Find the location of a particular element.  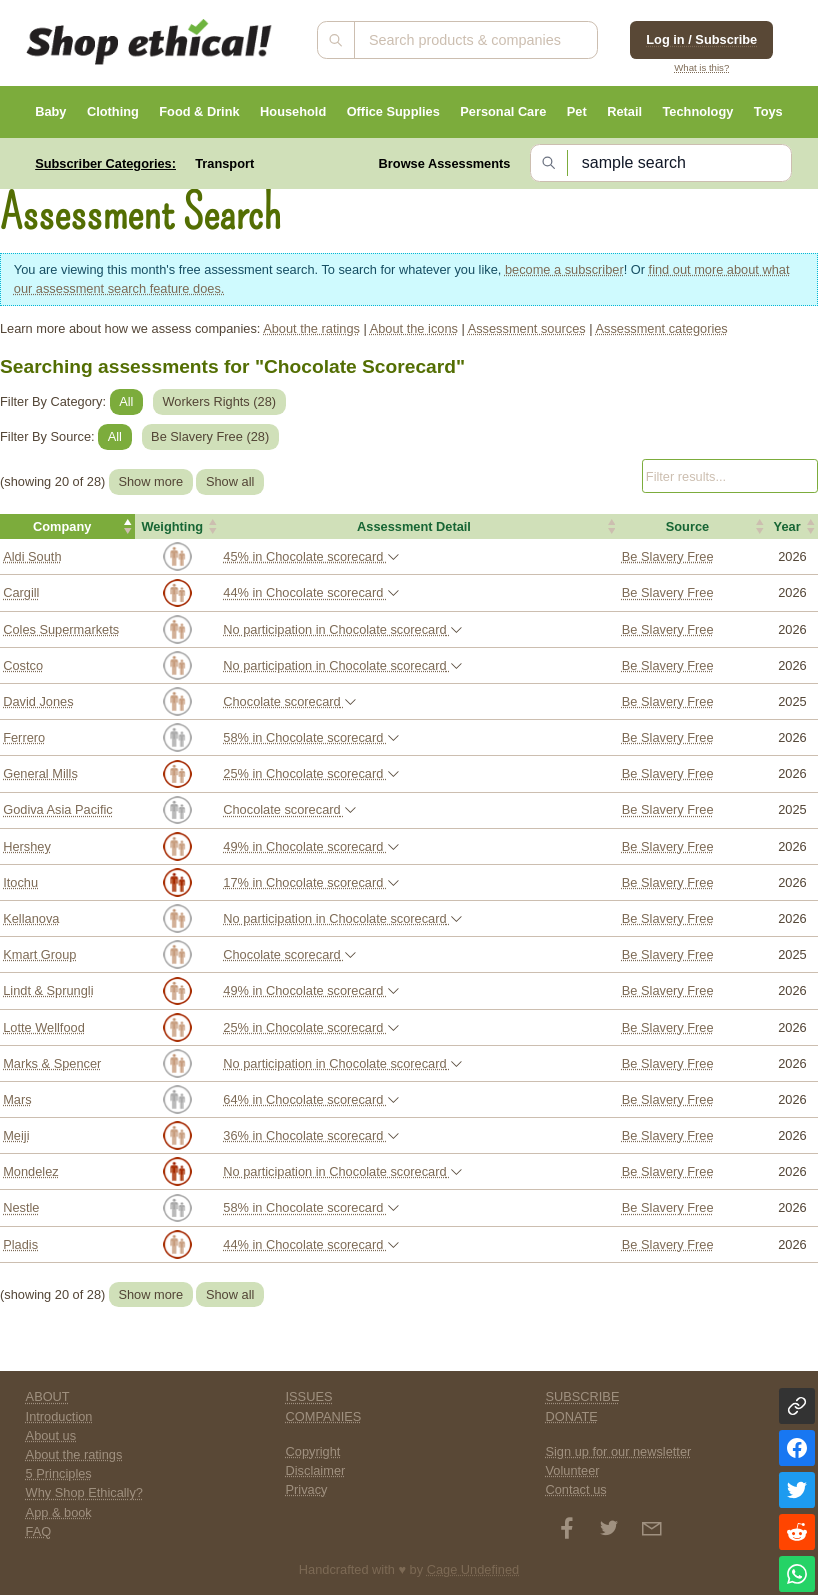

Hershey is located at coordinates (27, 846).